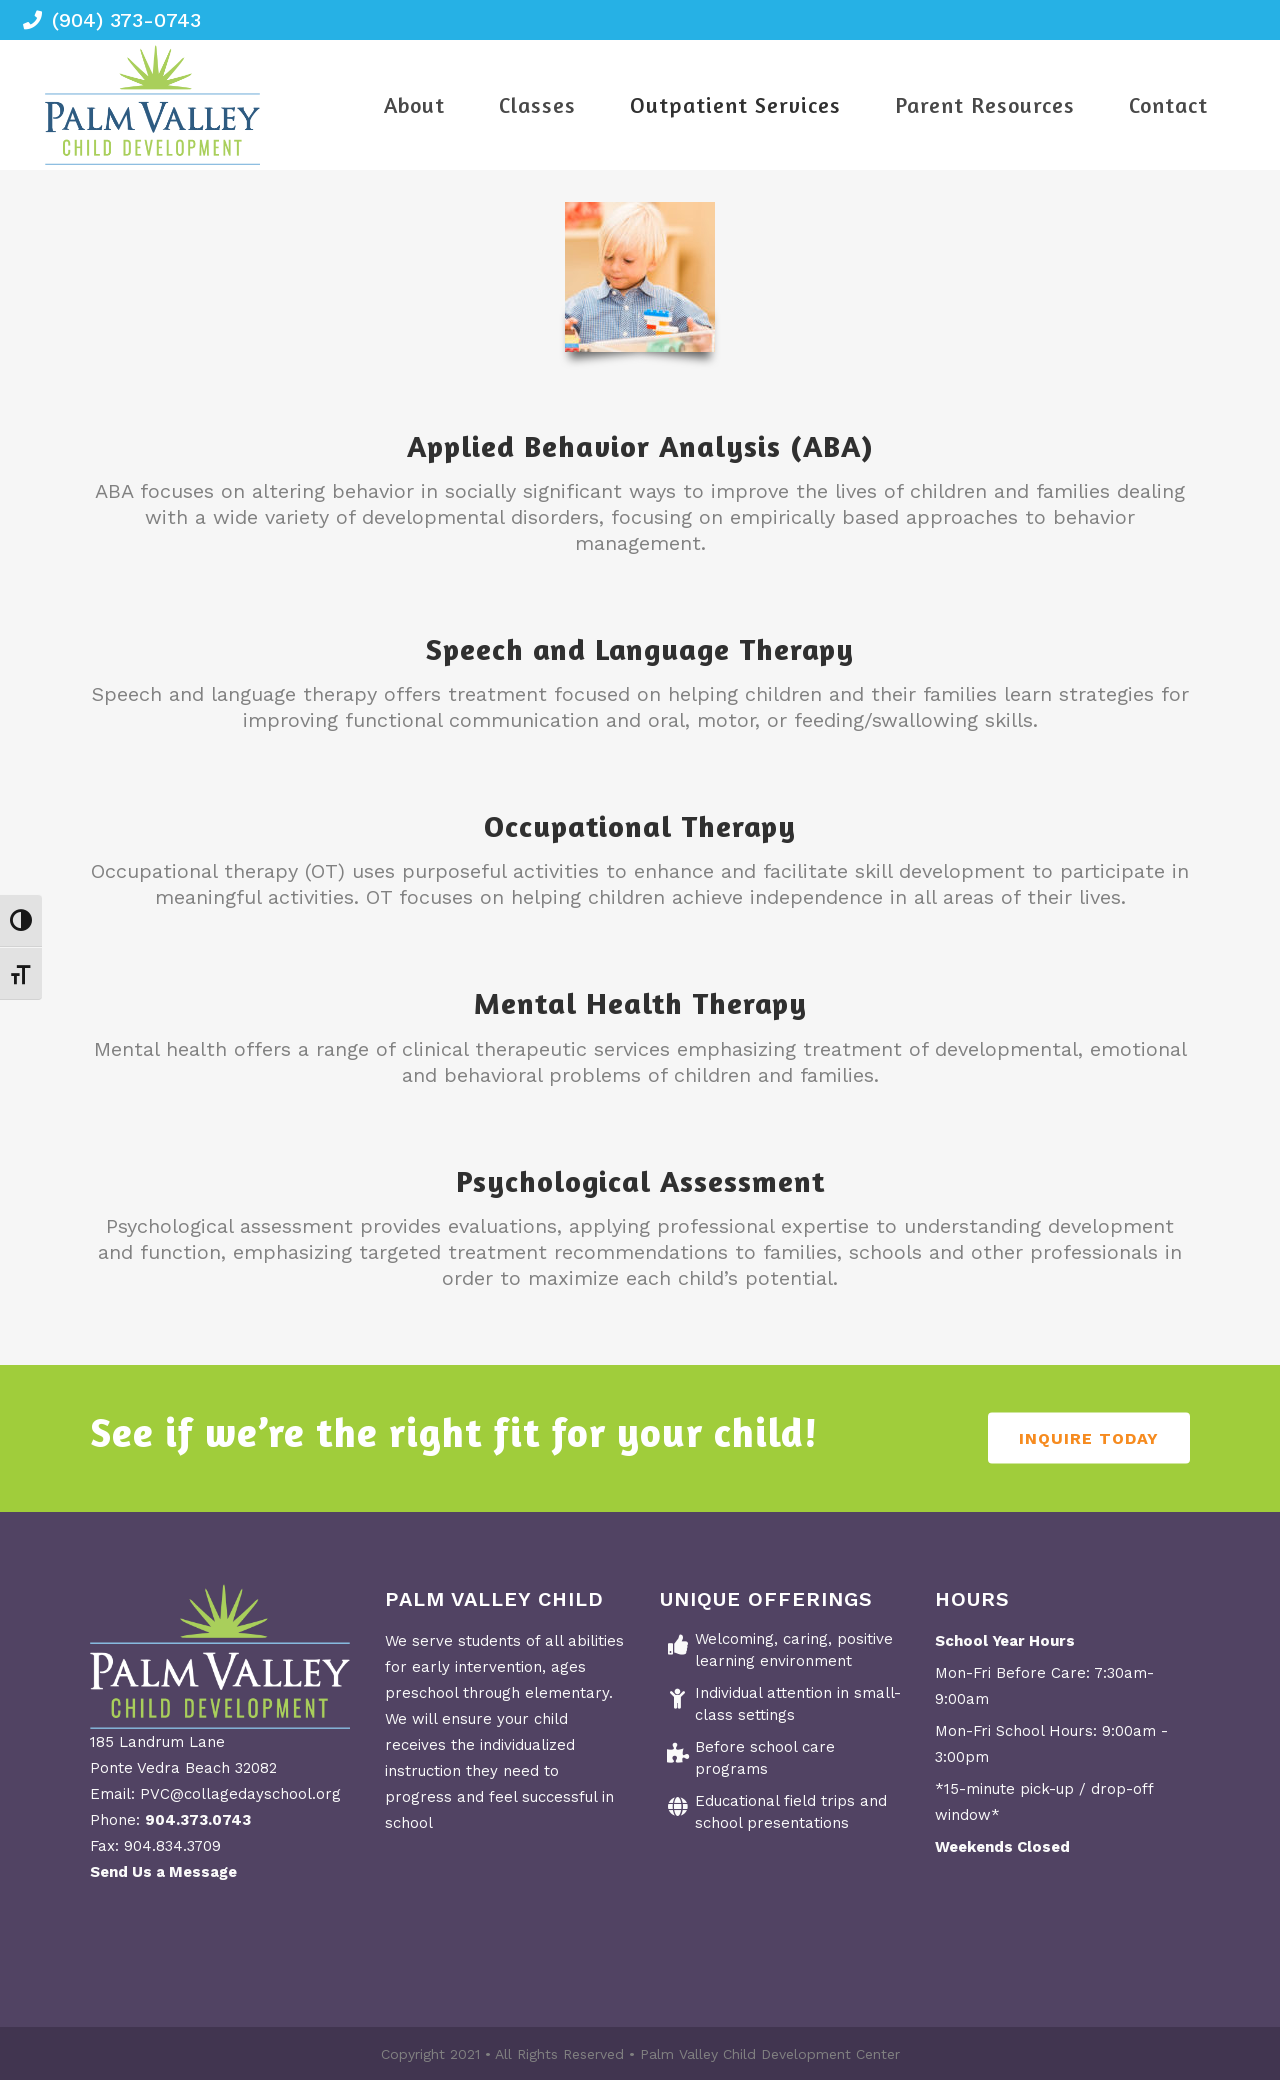 The width and height of the screenshot is (1280, 2080). I want to click on Send Us a Message, so click(163, 1872).